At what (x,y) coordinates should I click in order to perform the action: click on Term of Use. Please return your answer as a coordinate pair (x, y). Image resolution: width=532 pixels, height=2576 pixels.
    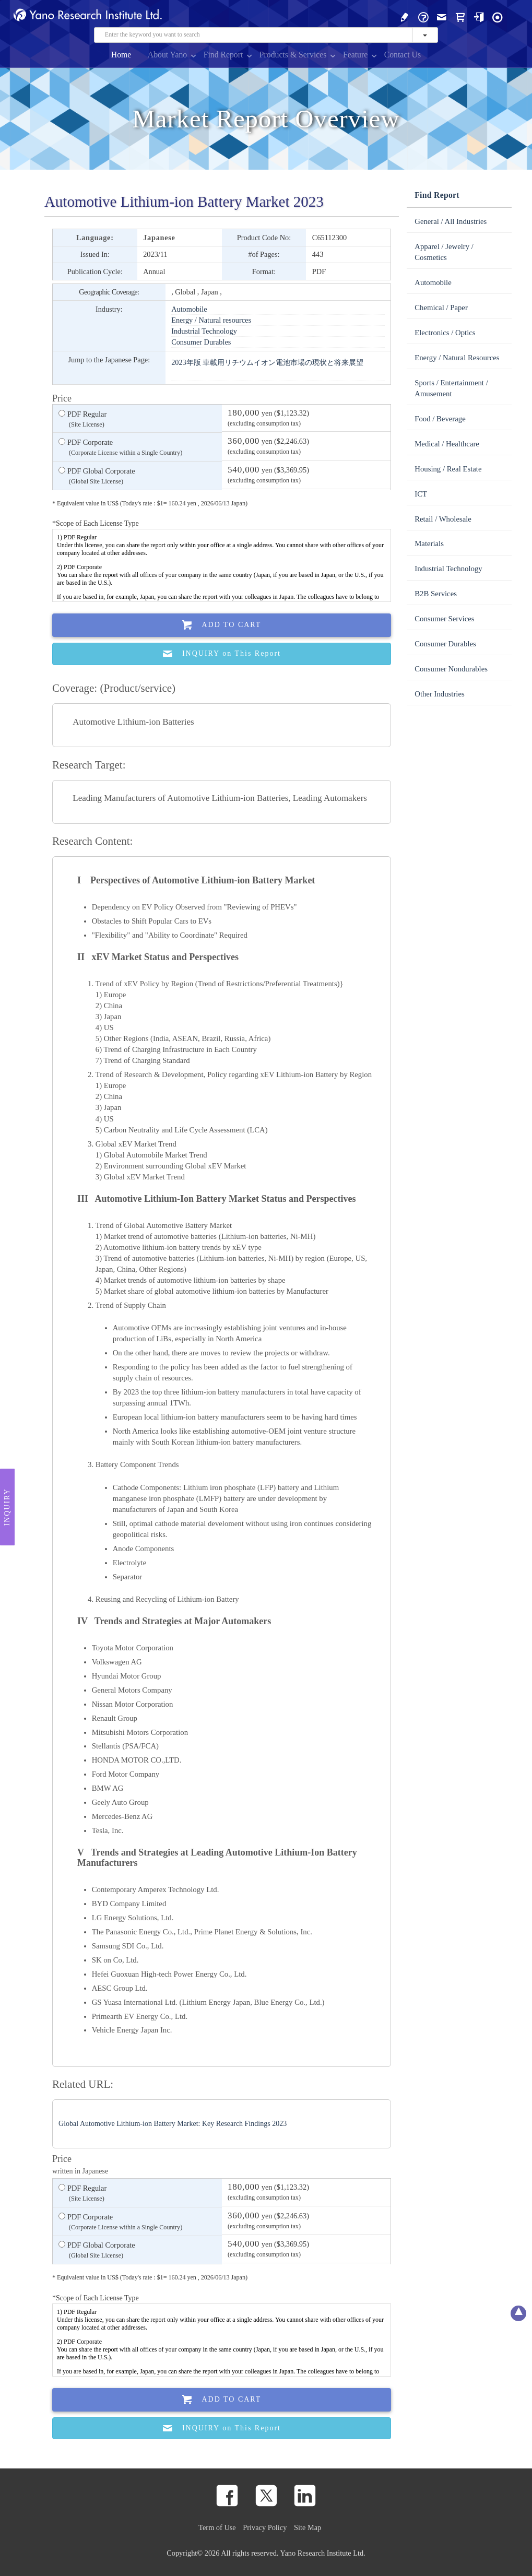
    Looking at the image, I should click on (216, 2527).